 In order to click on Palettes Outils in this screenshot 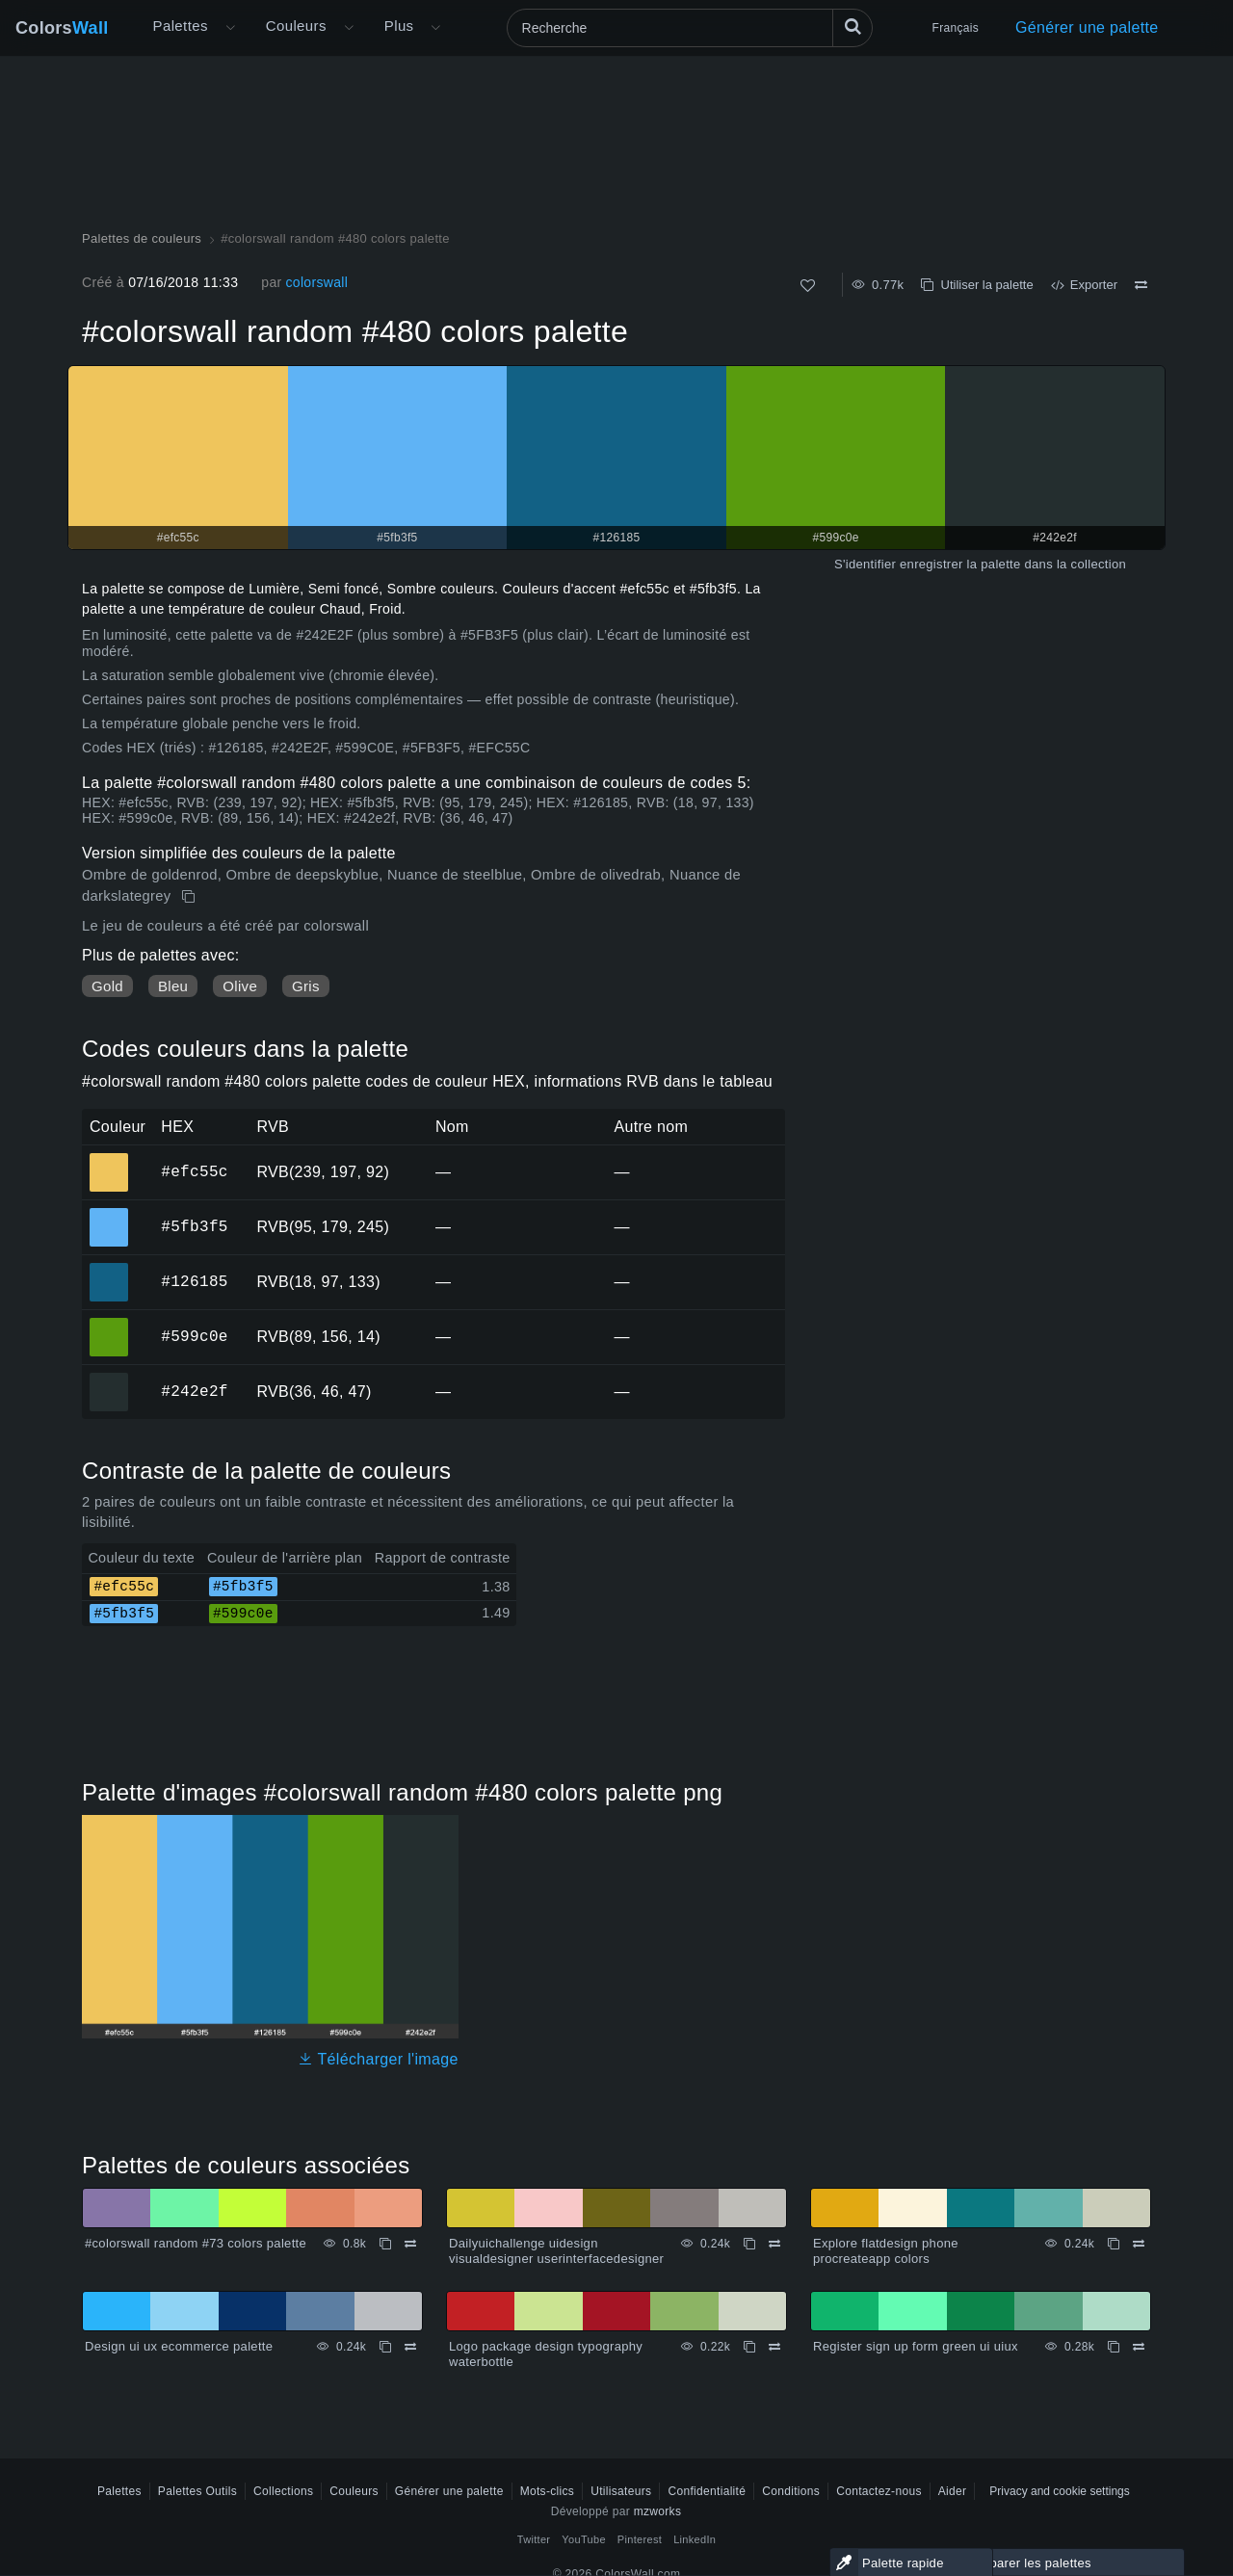, I will do `click(197, 2491)`.